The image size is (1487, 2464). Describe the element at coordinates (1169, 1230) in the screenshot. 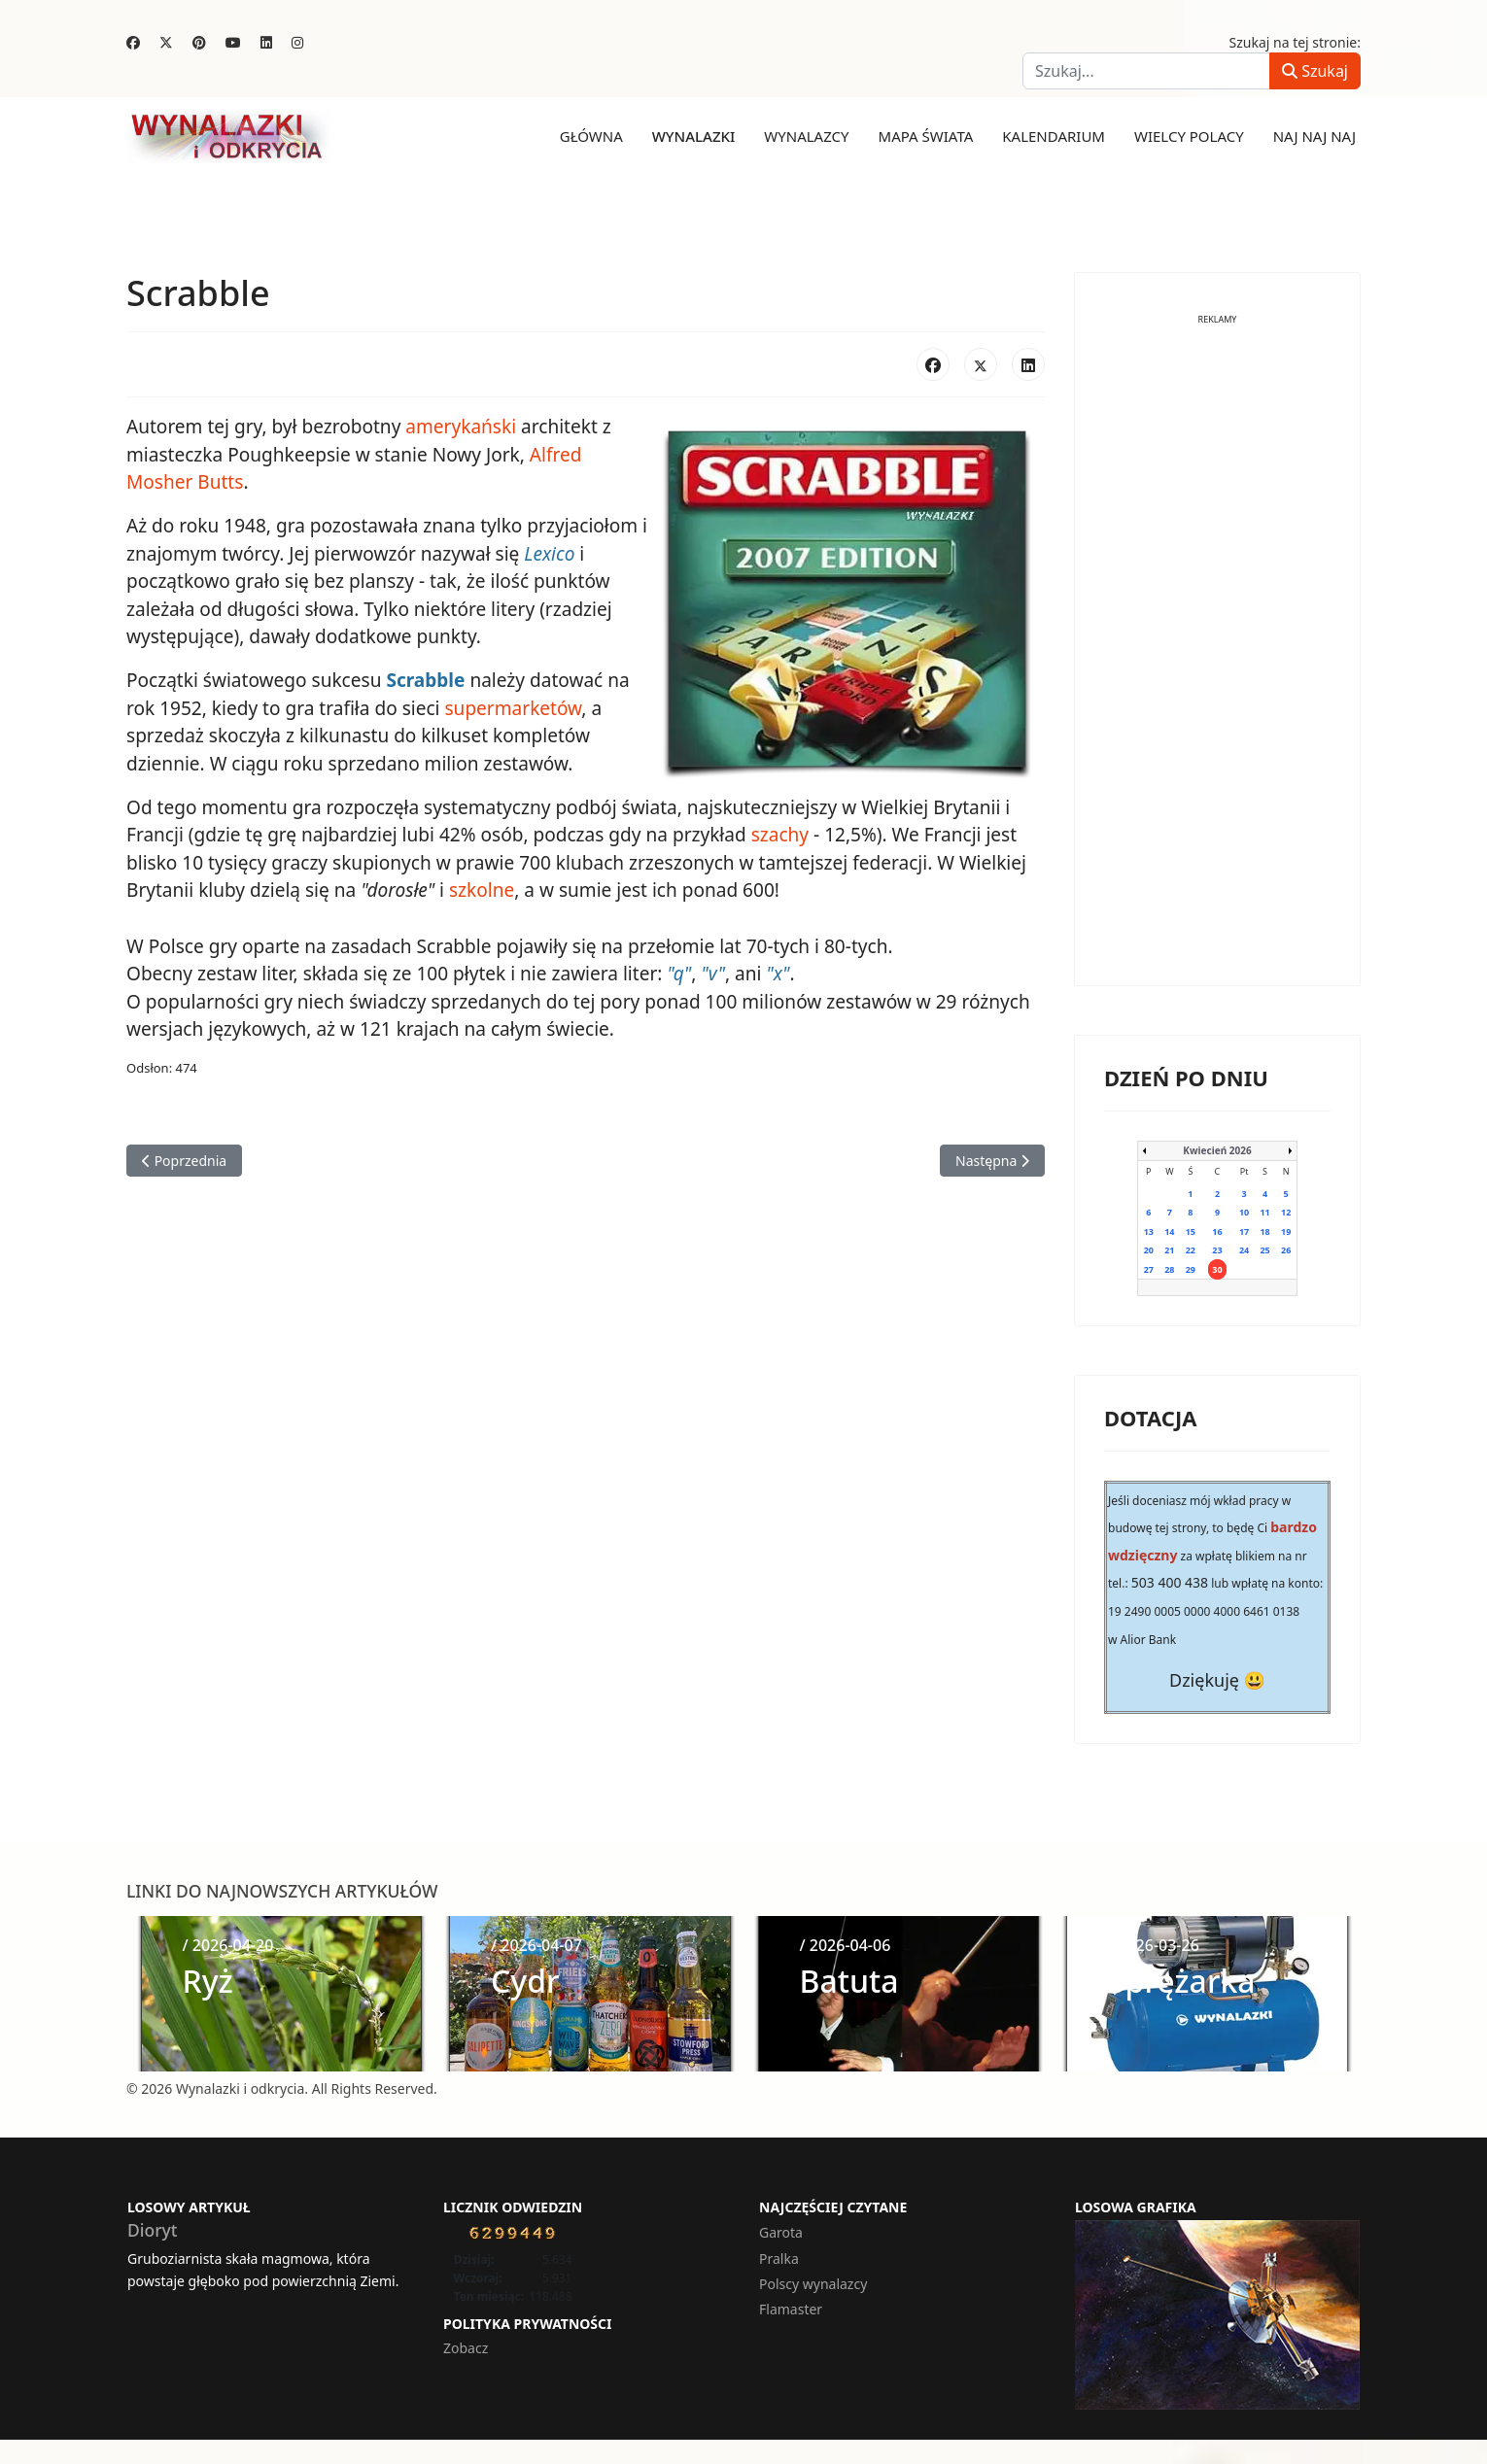

I see `14` at that location.